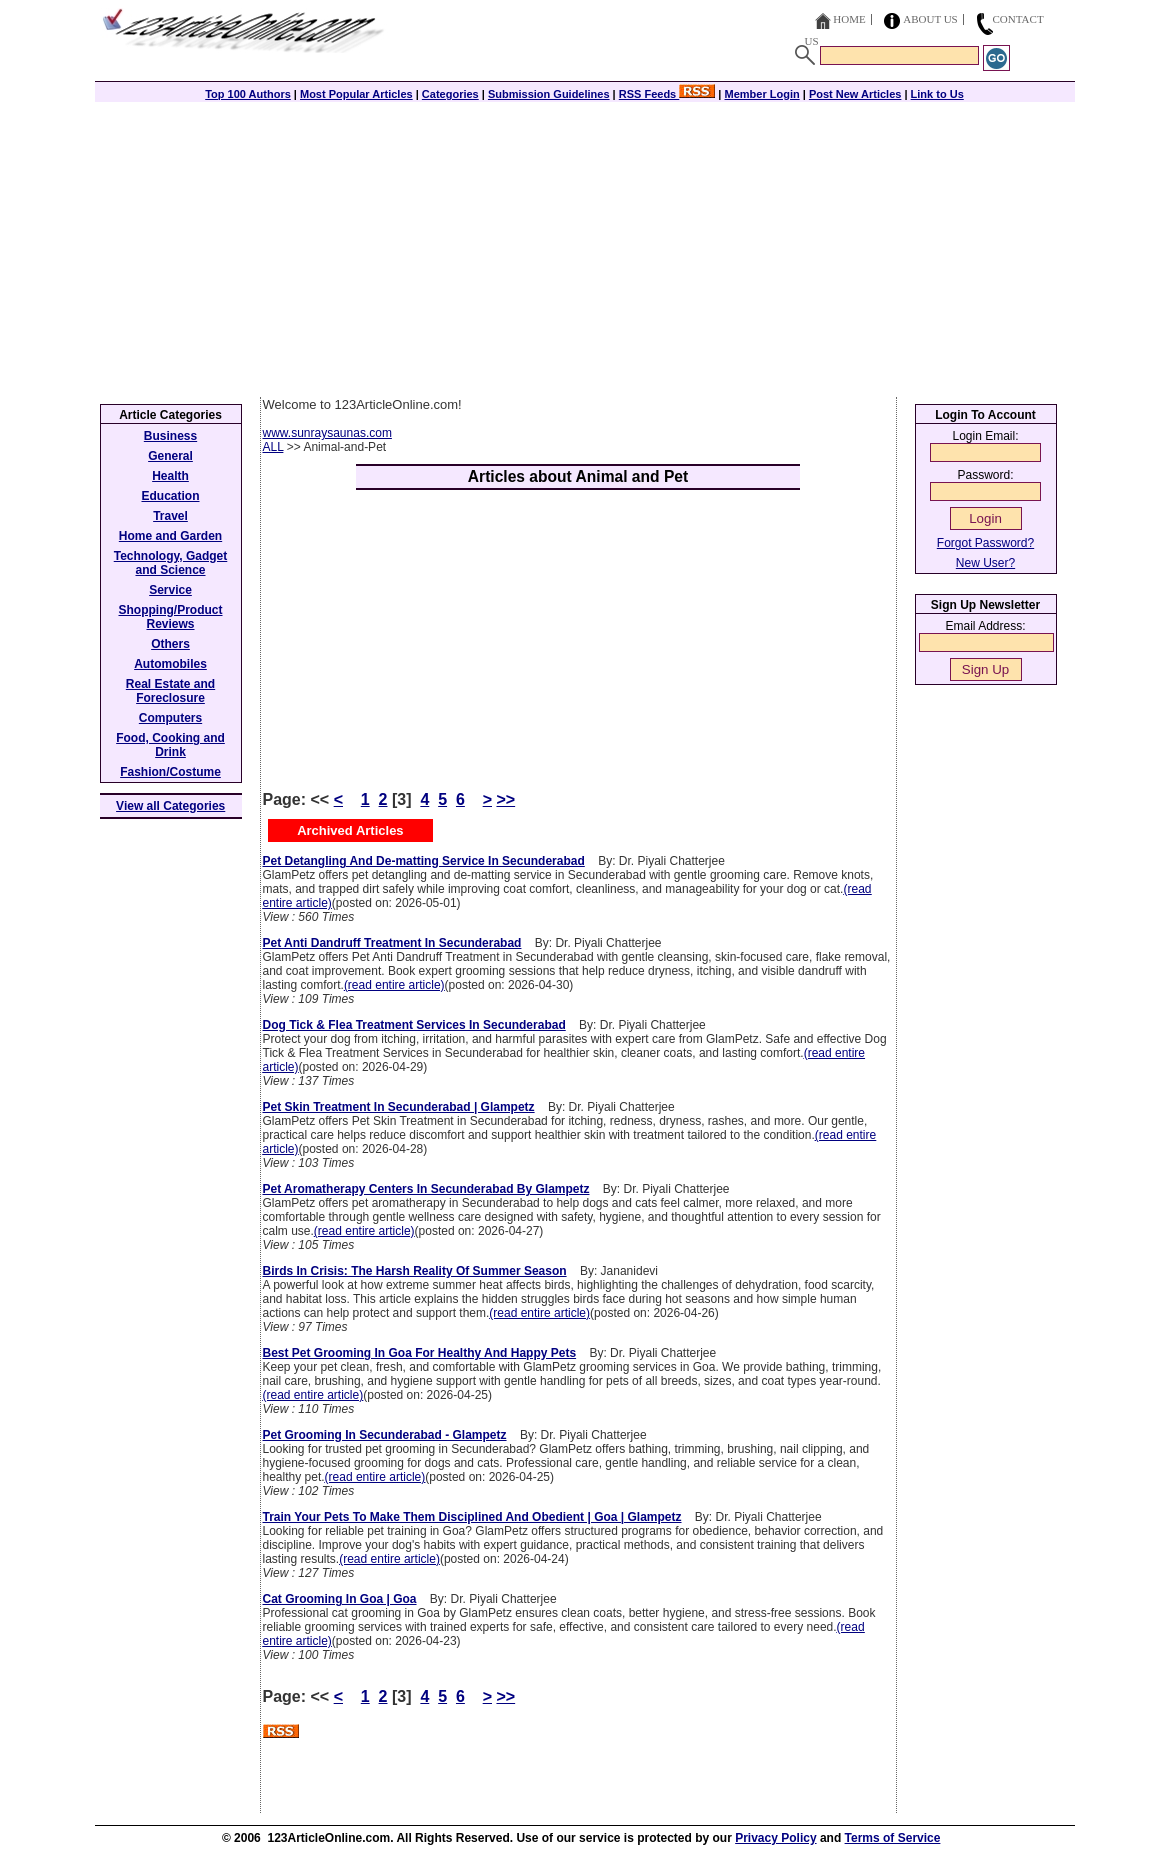 The height and width of the screenshot is (1862, 1169). Describe the element at coordinates (327, 433) in the screenshot. I see `www.sunraysaunas.com` at that location.